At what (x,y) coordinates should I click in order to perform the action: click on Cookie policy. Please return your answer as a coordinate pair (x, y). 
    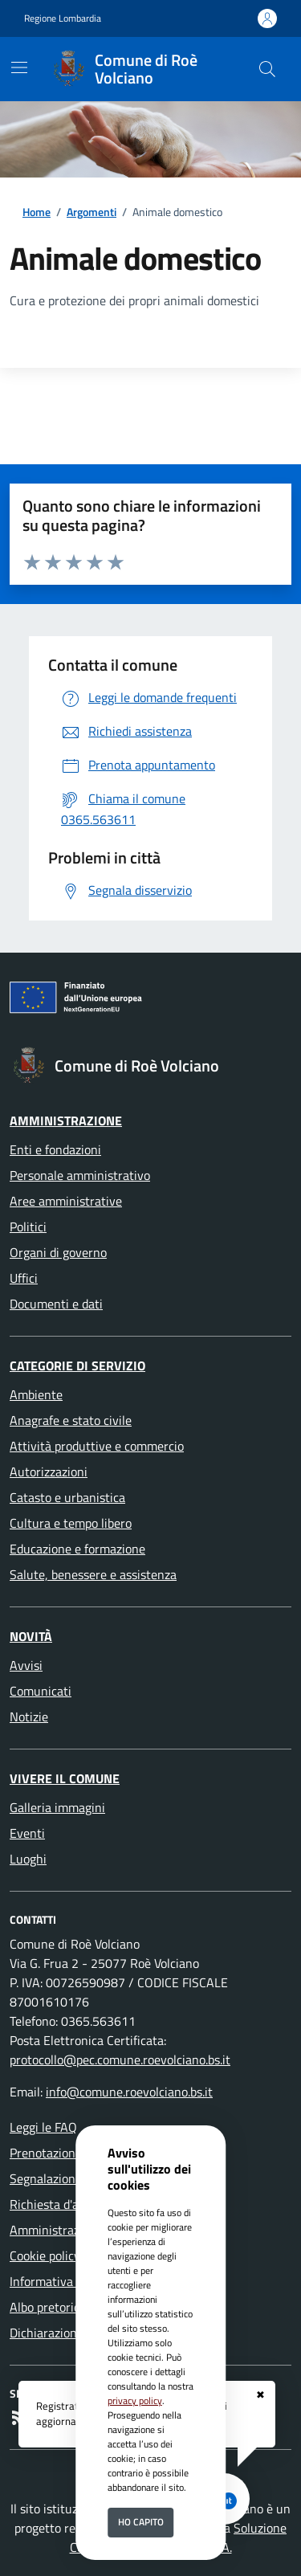
    Looking at the image, I should click on (45, 2255).